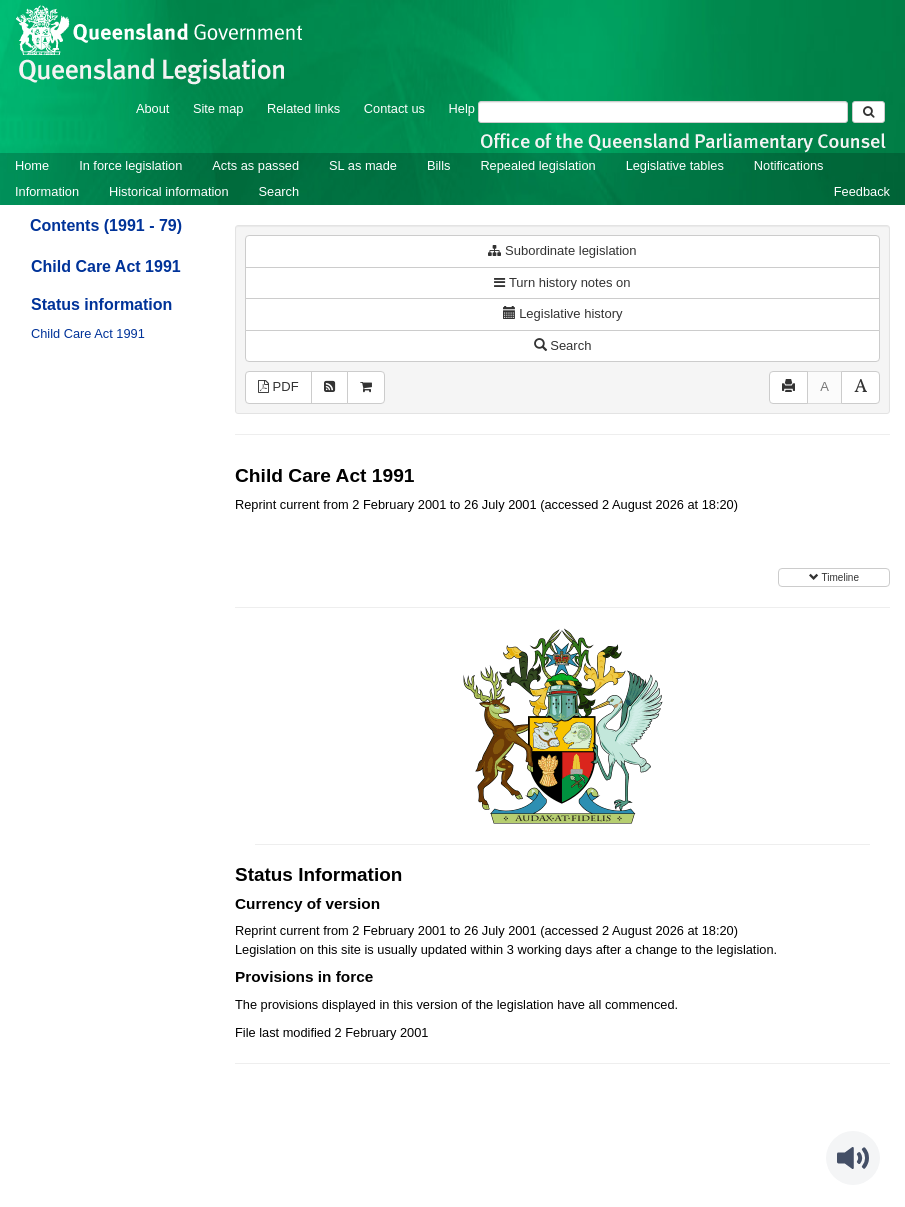  What do you see at coordinates (438, 165) in the screenshot?
I see `Bills` at bounding box center [438, 165].